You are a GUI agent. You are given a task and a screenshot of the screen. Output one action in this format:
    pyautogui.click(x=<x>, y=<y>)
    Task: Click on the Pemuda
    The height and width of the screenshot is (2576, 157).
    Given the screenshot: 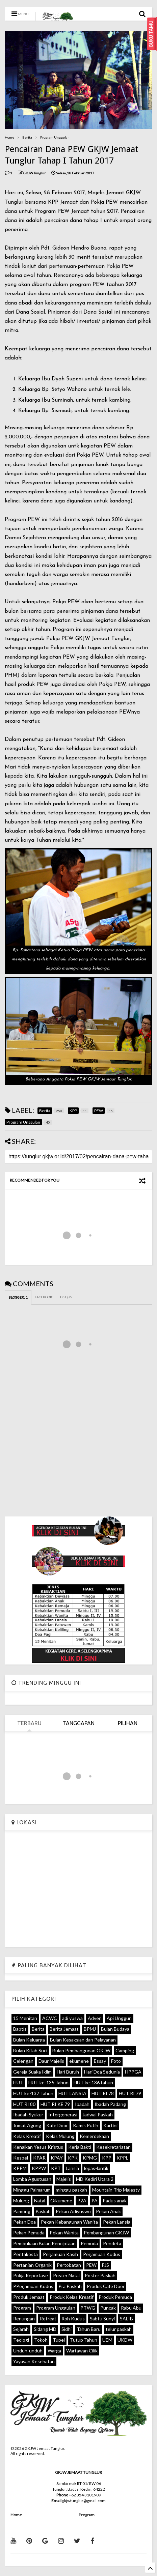 What is the action you would take?
    pyautogui.click(x=89, y=2243)
    